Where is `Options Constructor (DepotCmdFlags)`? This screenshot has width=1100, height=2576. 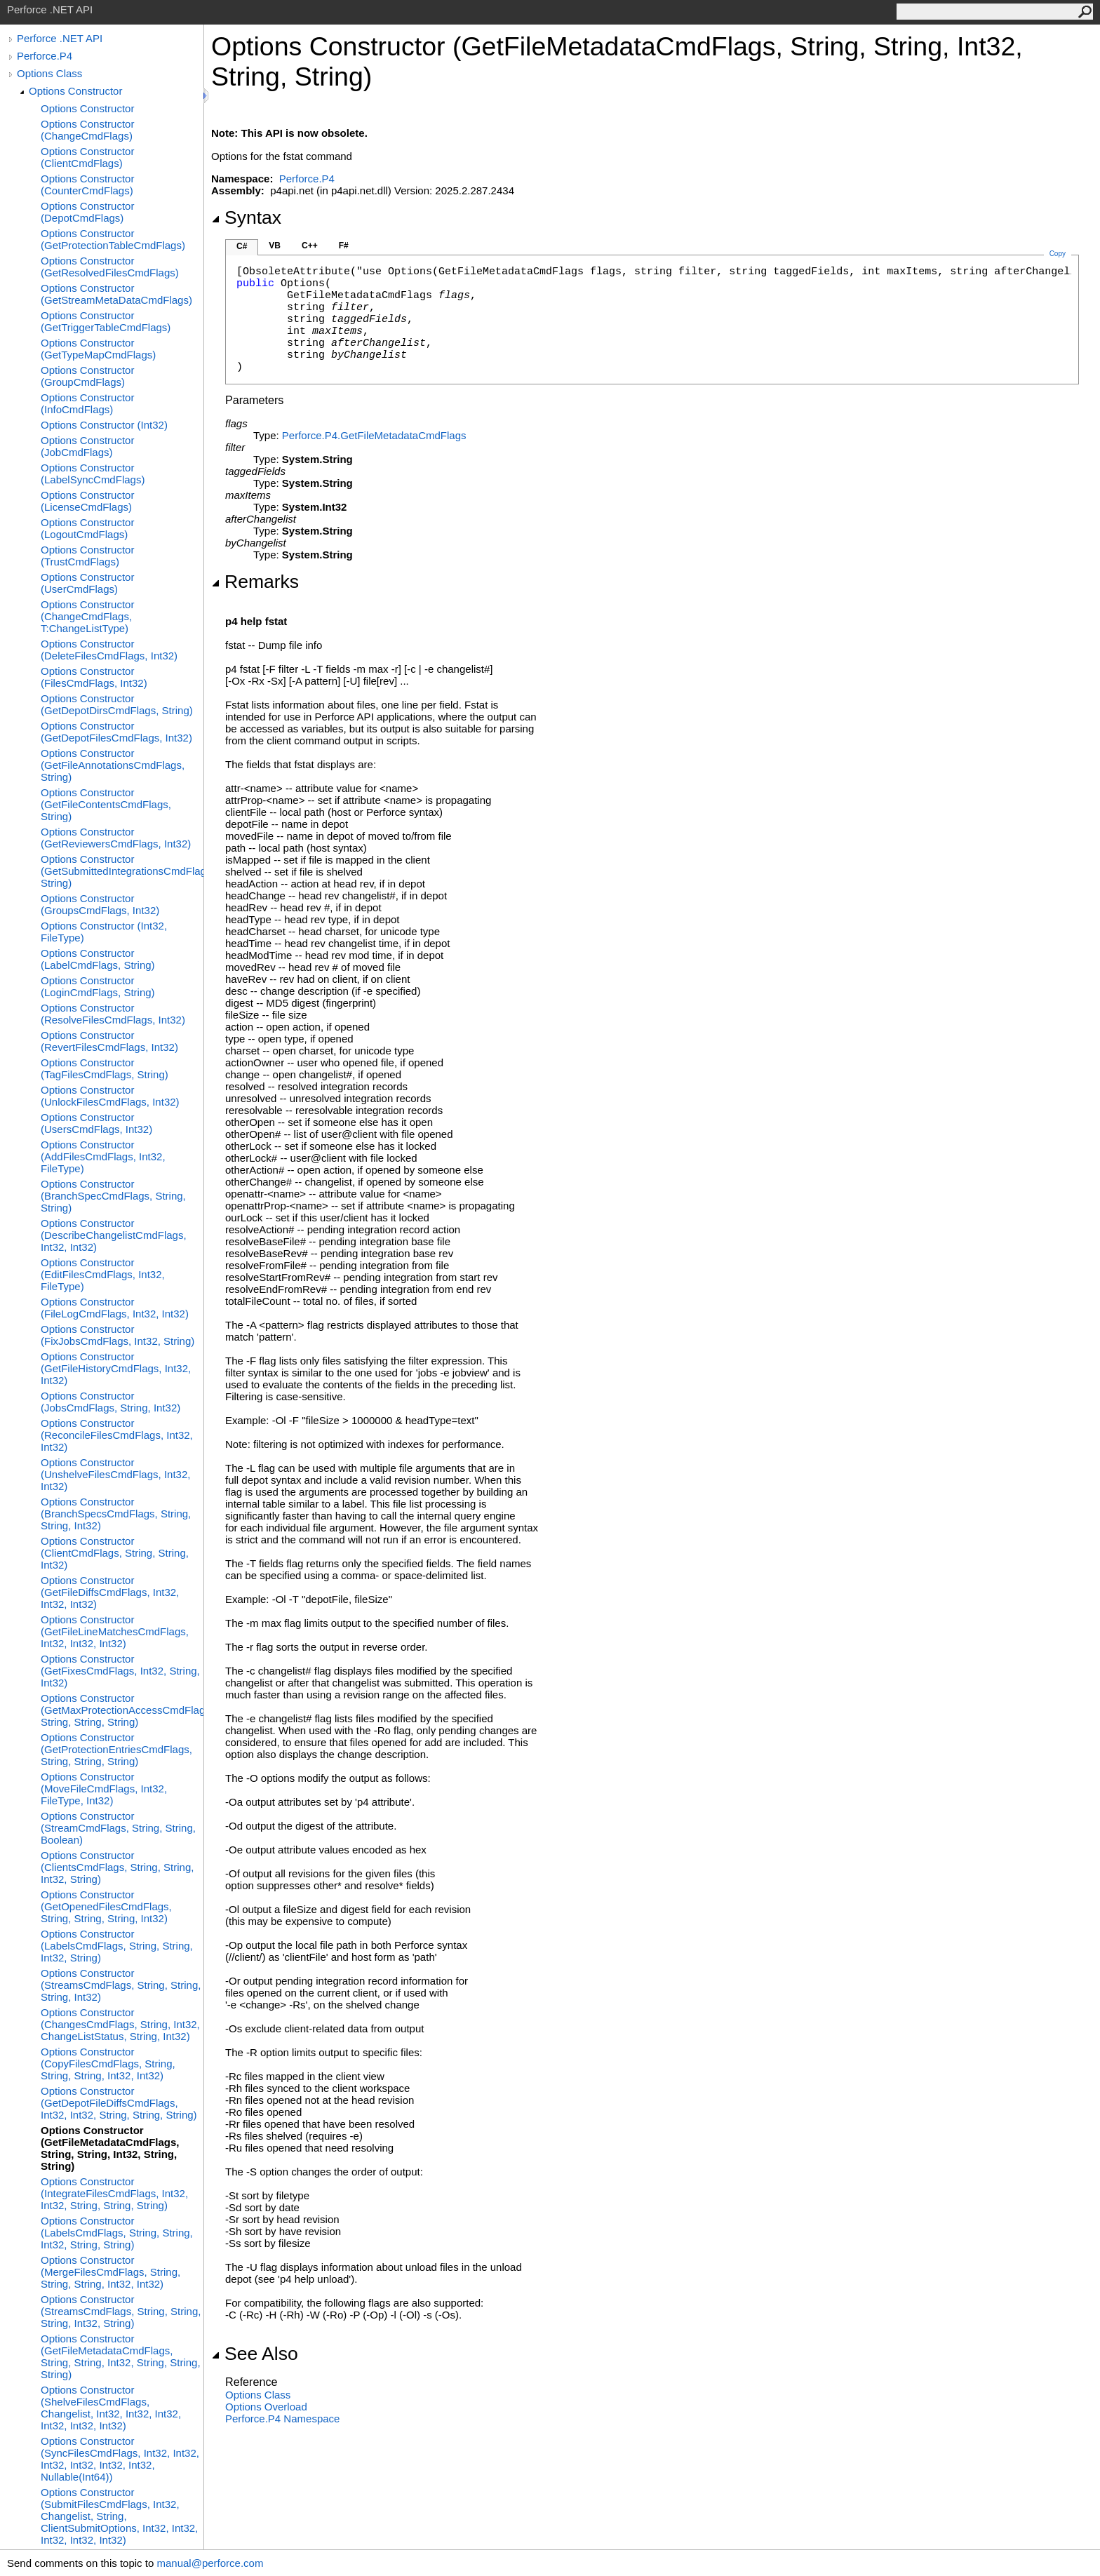 Options Constructor (DepotCmdFlags) is located at coordinates (87, 212).